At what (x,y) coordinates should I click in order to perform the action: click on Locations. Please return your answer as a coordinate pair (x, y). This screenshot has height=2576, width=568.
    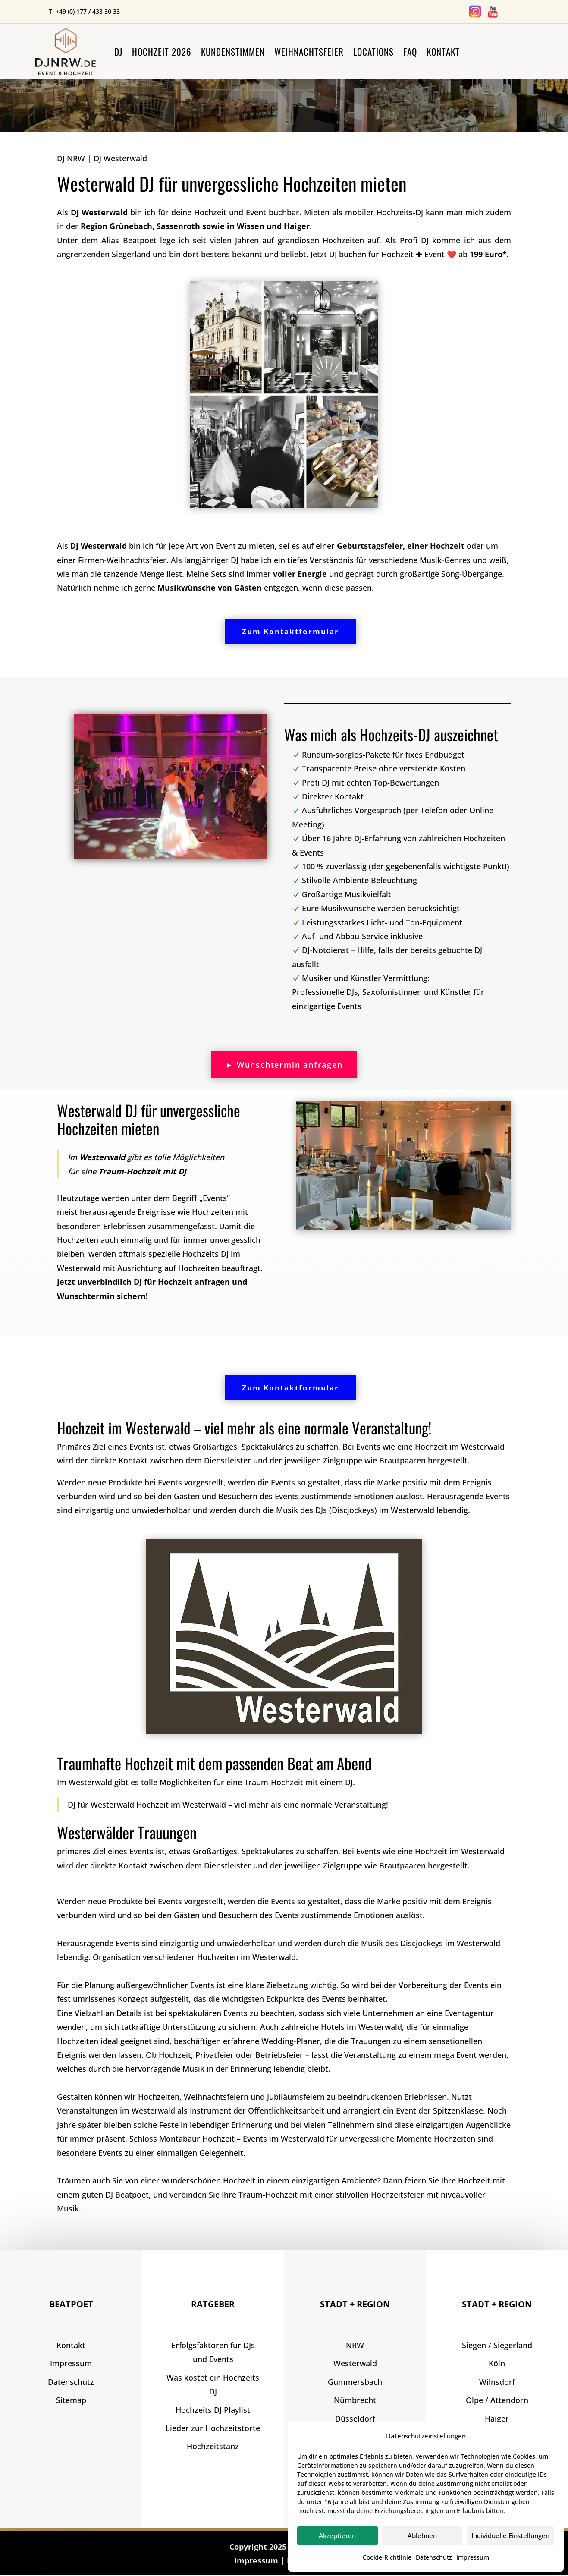
    Looking at the image, I should click on (373, 51).